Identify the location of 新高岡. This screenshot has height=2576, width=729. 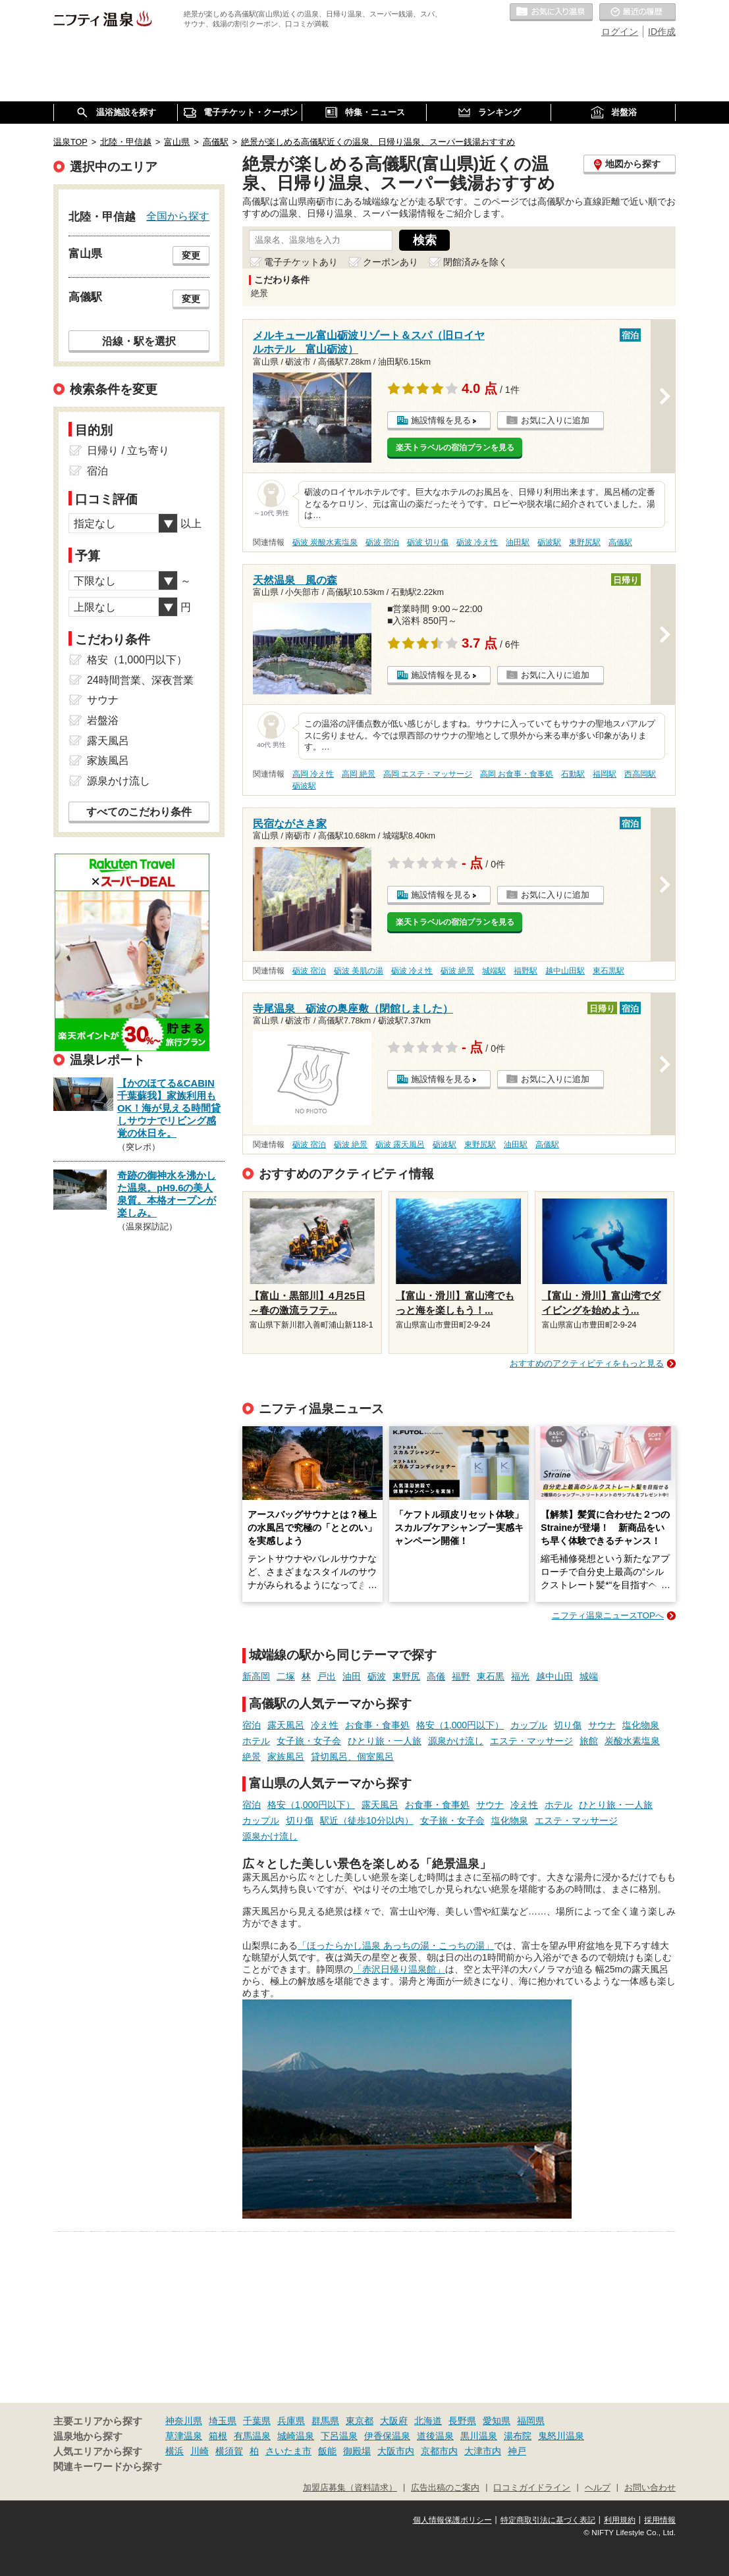
(256, 1676).